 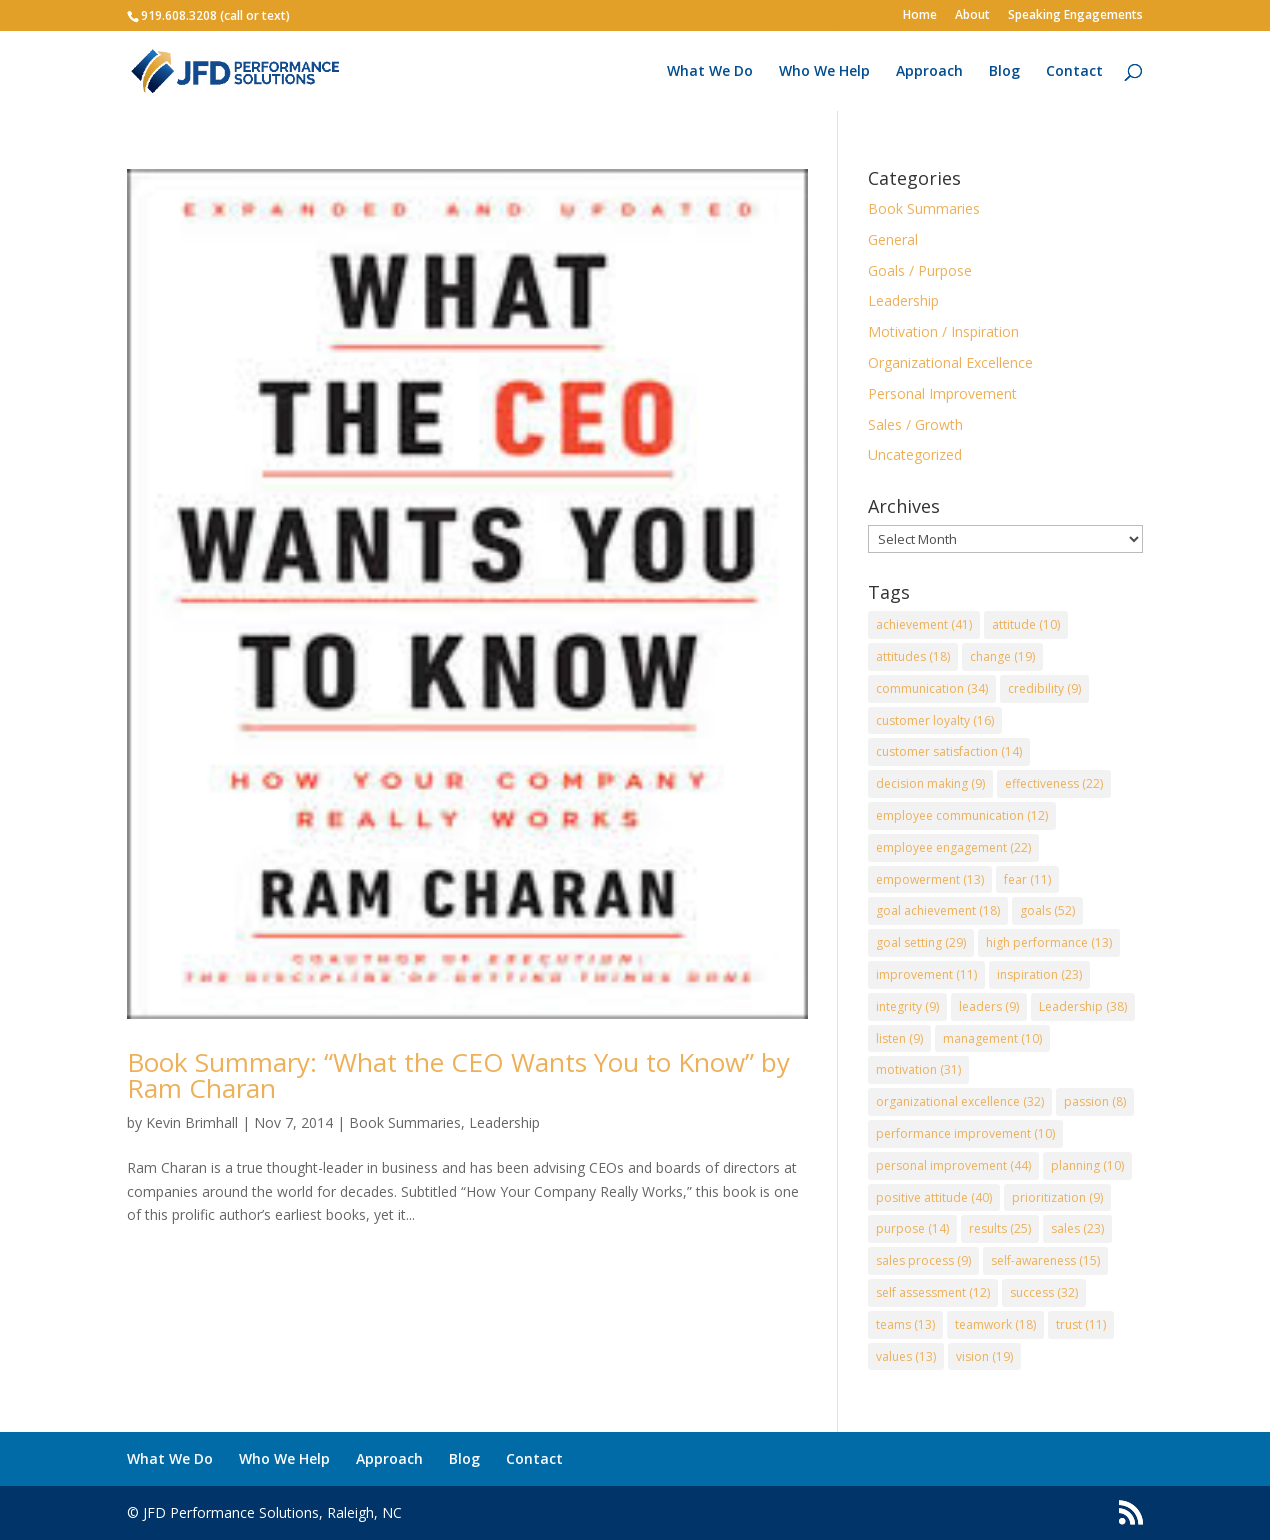 What do you see at coordinates (192, 1122) in the screenshot?
I see `Kevin Brimhall` at bounding box center [192, 1122].